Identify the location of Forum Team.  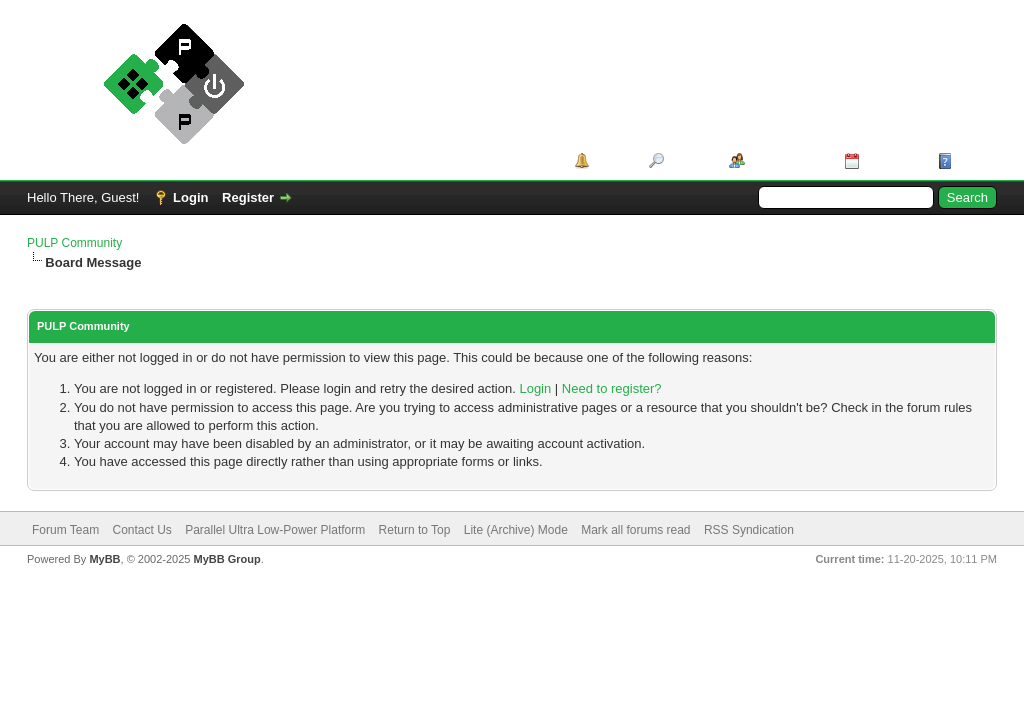
(65, 530).